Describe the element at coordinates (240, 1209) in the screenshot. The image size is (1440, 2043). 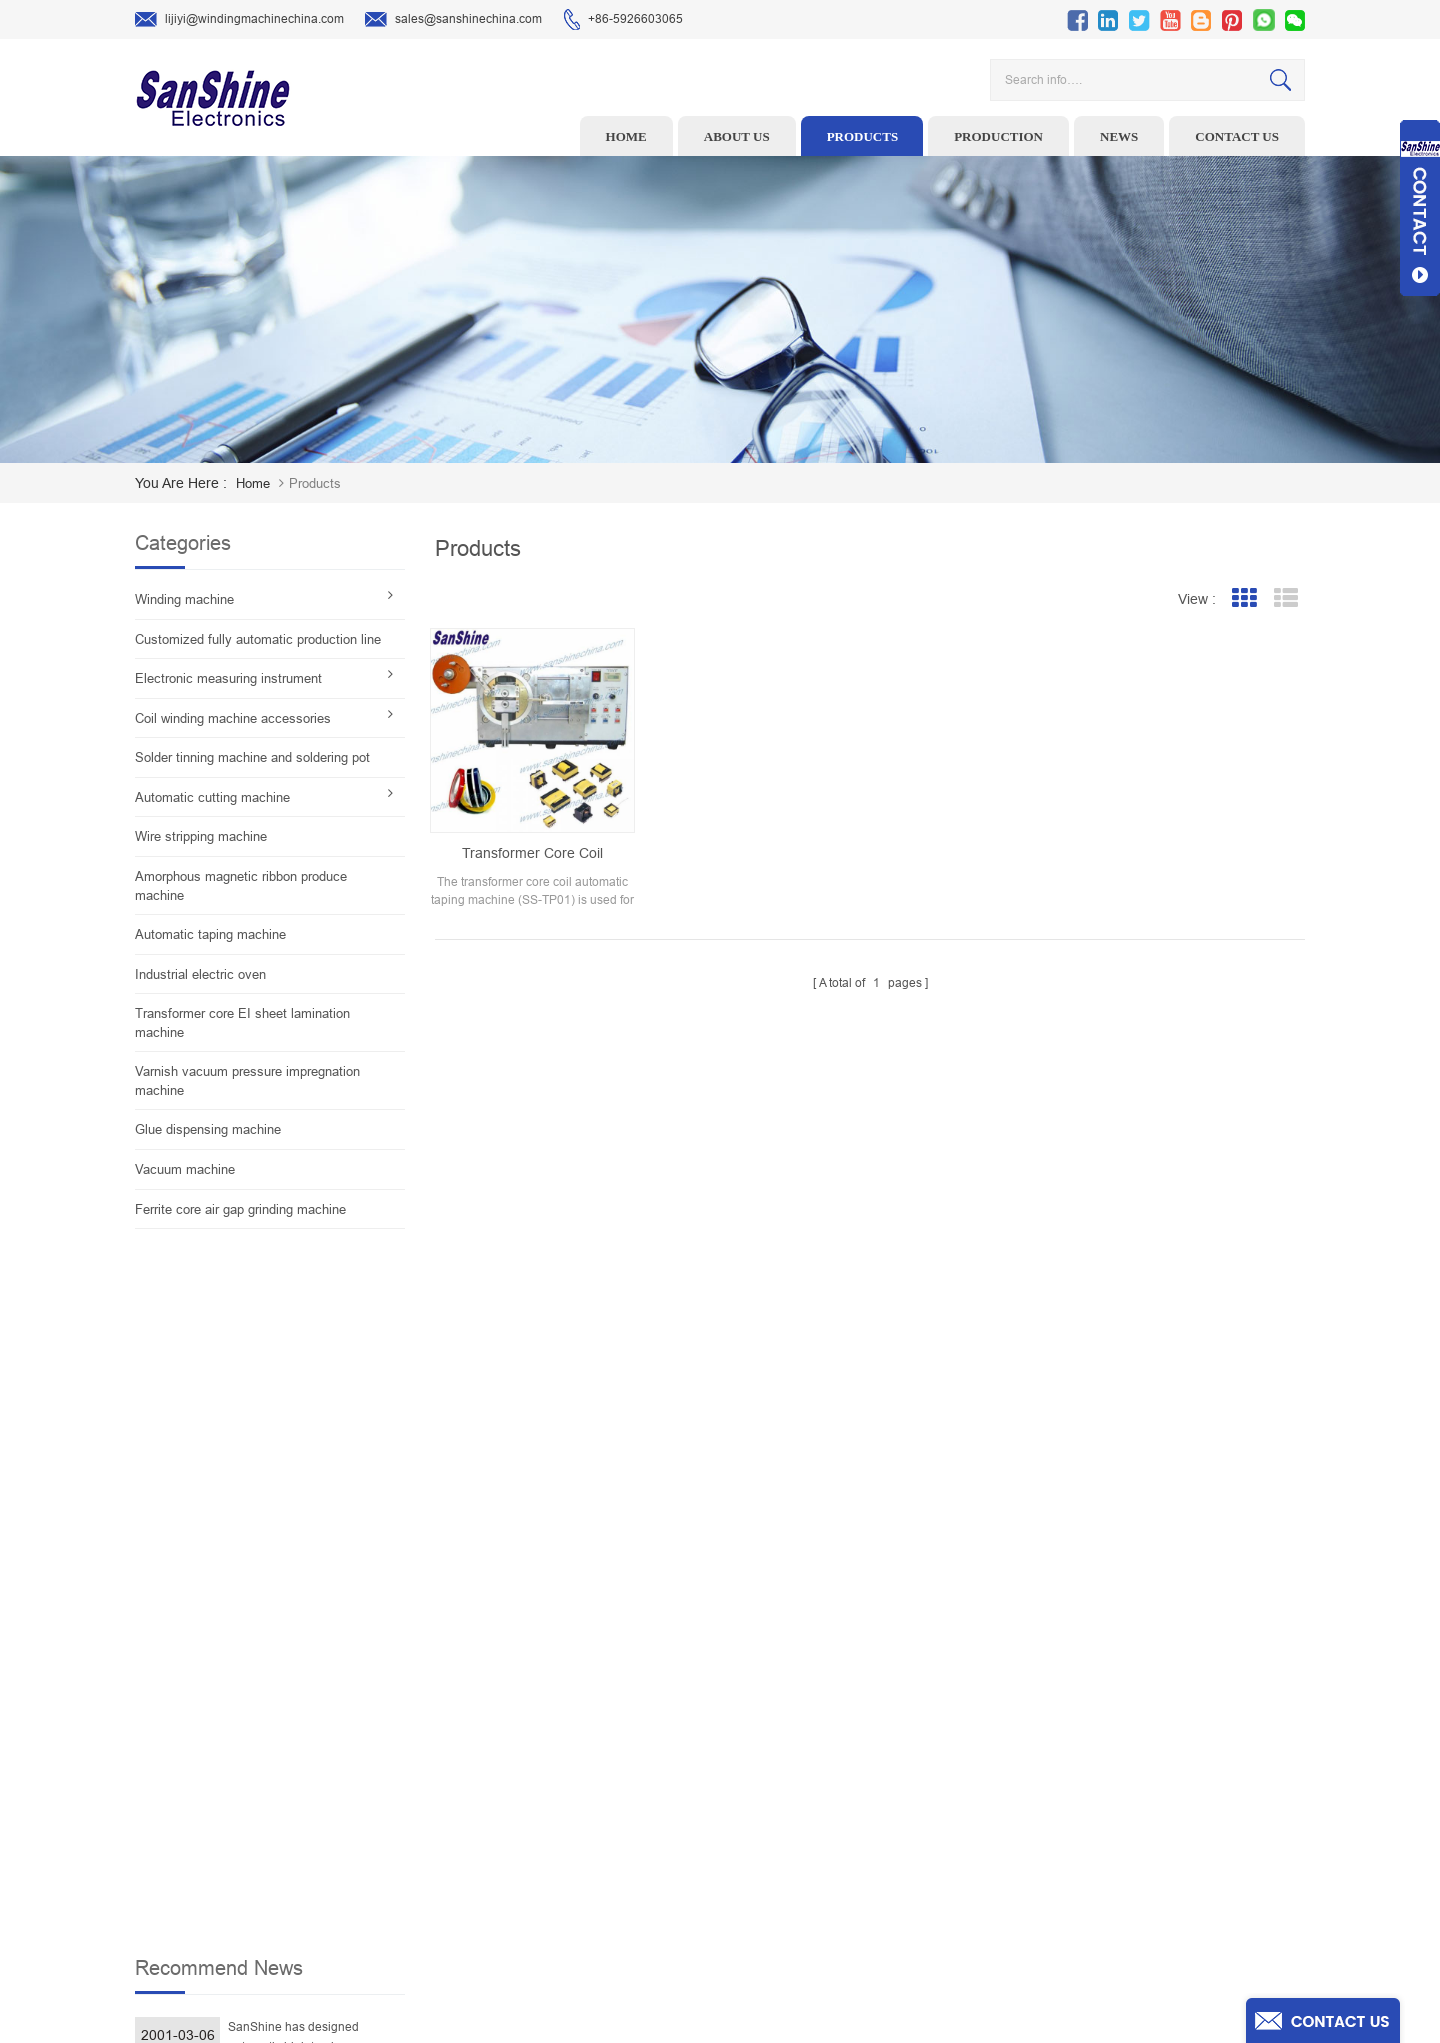
I see `Ferrite core air gap grinding machine` at that location.